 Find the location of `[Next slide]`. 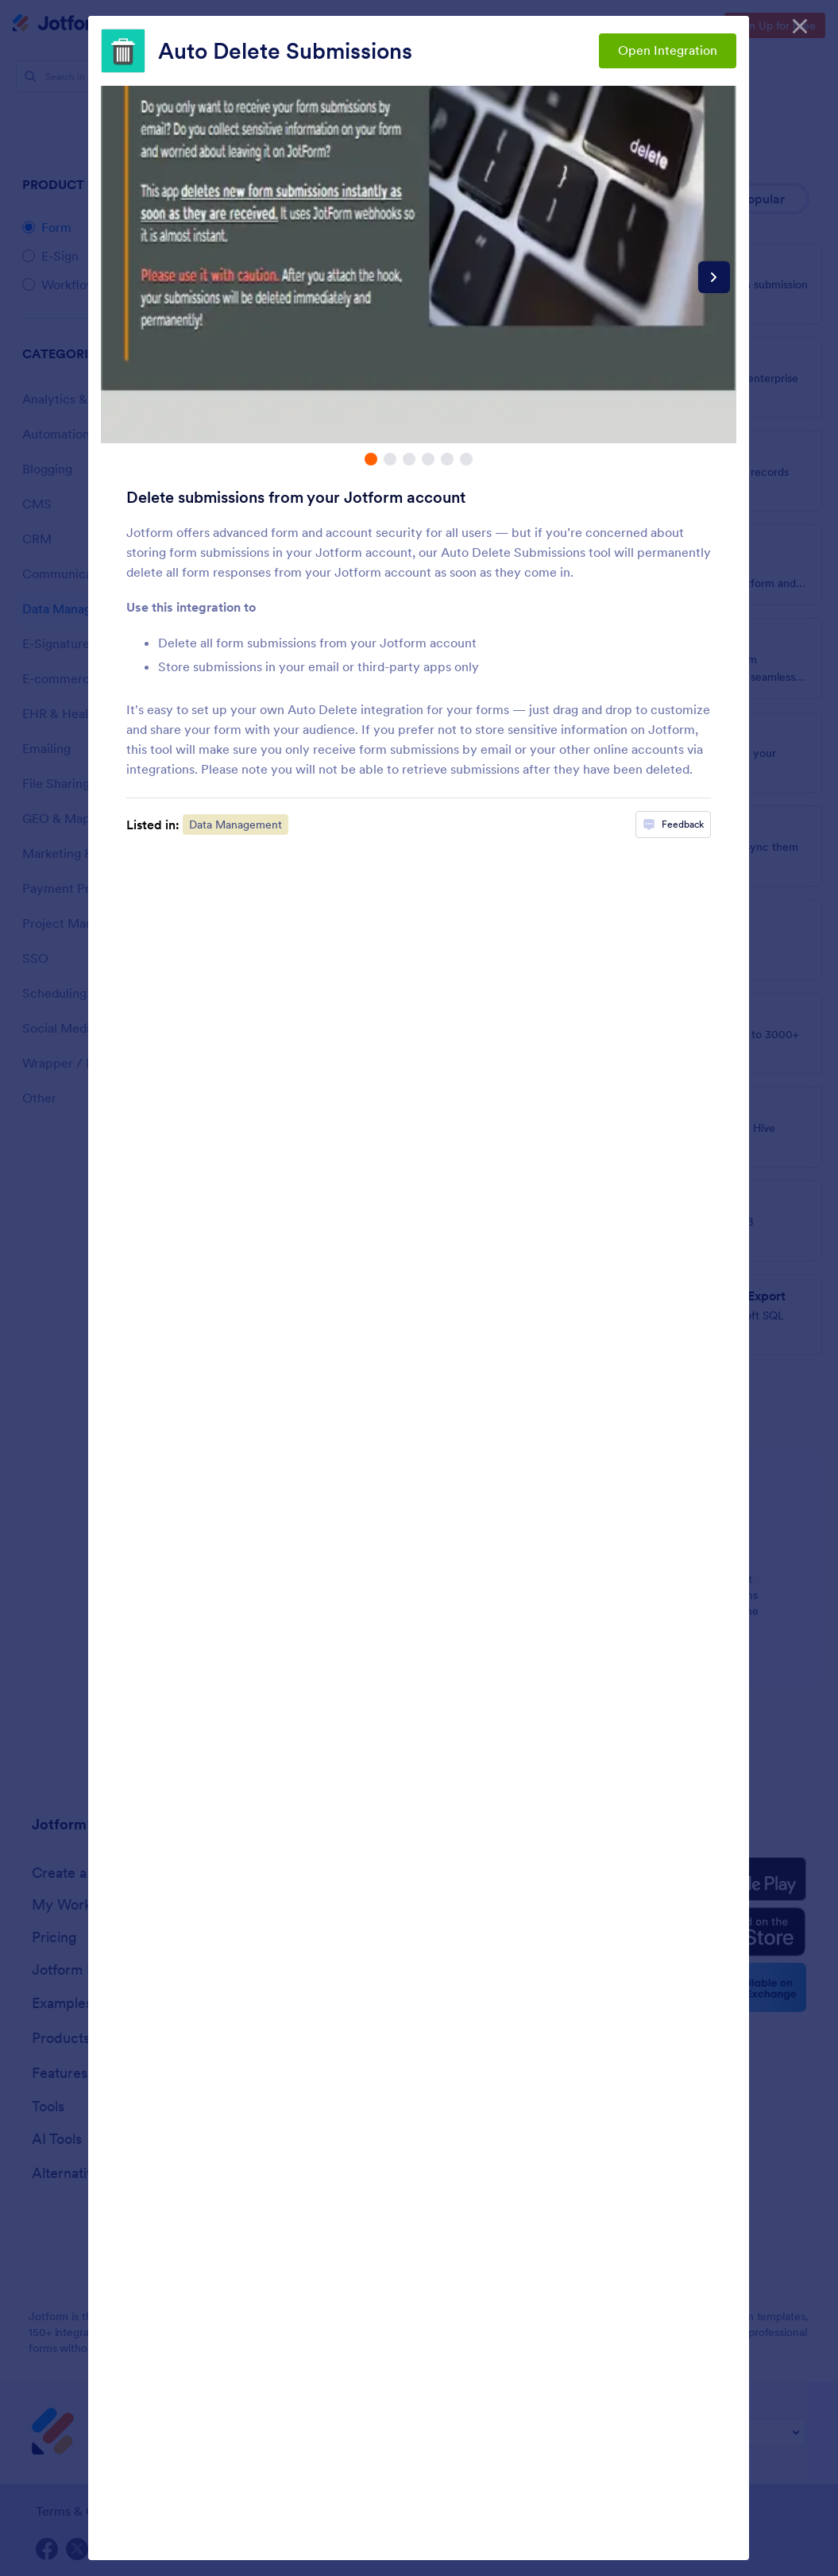

[Next slide] is located at coordinates (714, 277).